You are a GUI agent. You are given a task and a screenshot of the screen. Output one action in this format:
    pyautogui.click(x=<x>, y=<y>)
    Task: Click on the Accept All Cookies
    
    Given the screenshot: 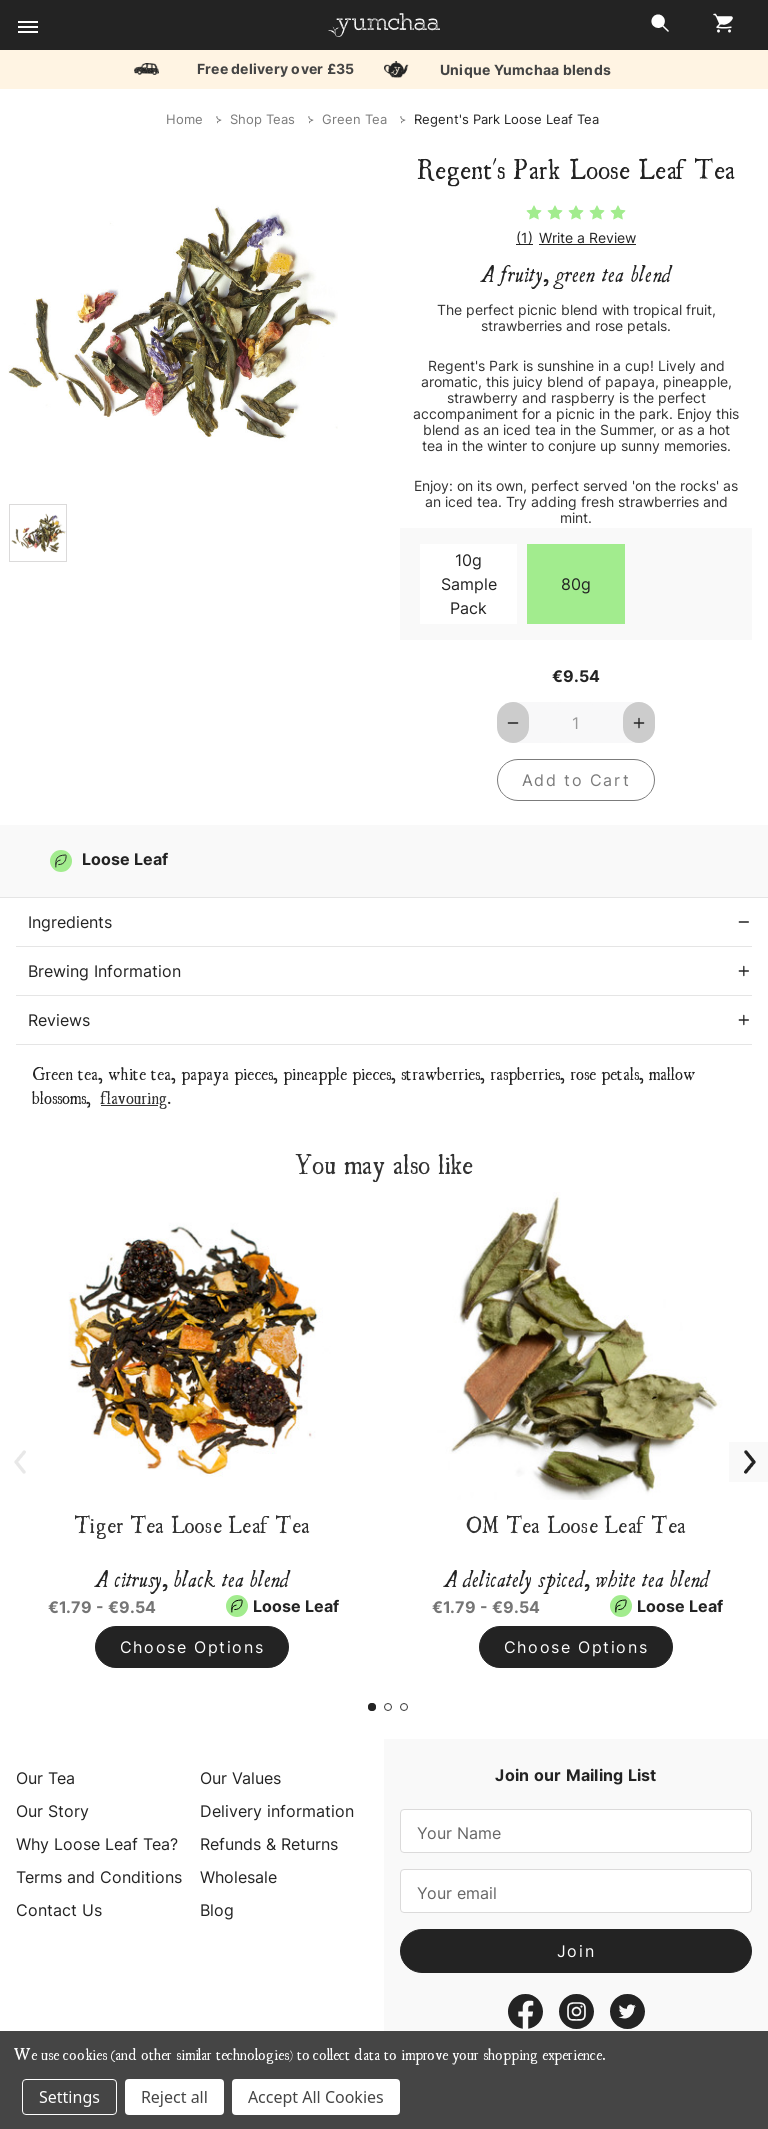 What is the action you would take?
    pyautogui.click(x=316, y=2097)
    